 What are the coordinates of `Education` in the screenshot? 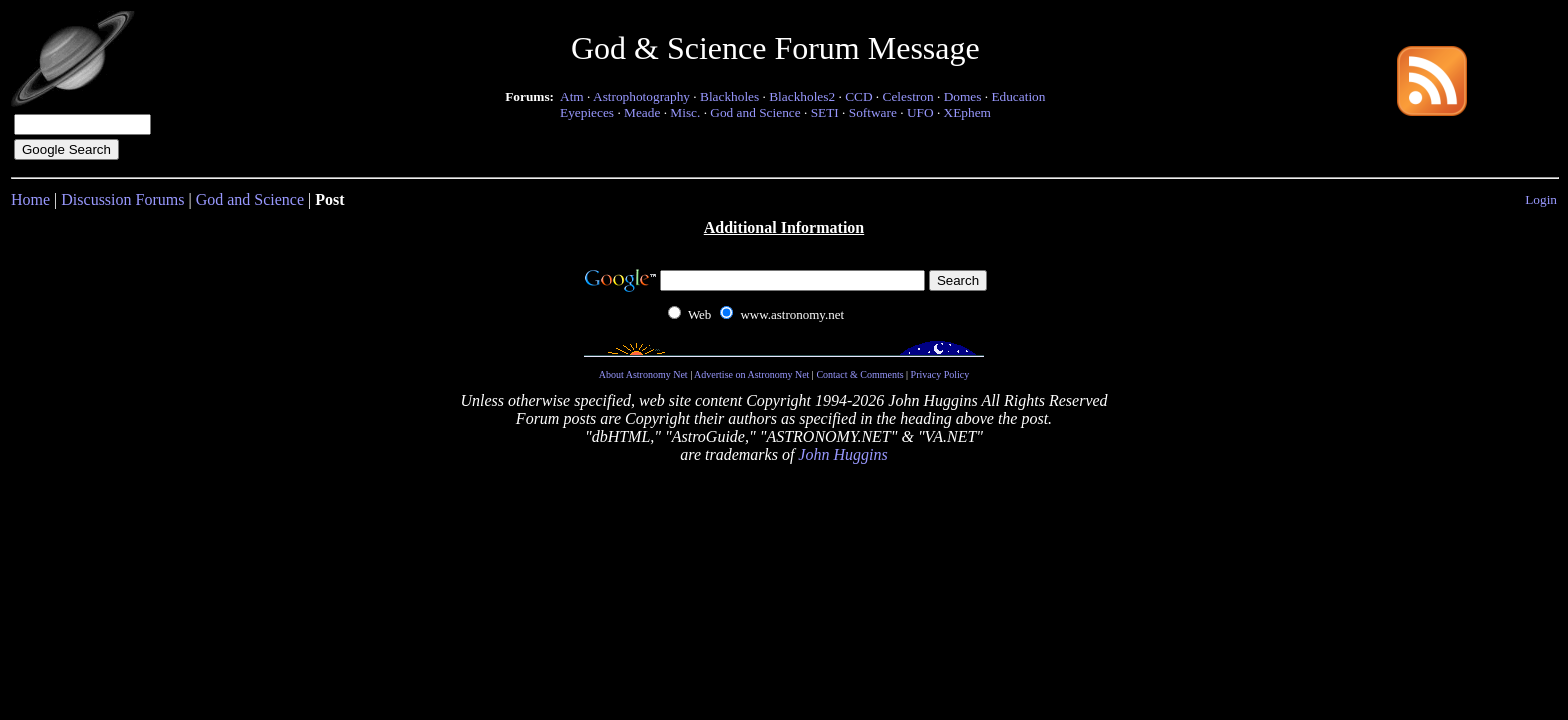 It's located at (1018, 96).